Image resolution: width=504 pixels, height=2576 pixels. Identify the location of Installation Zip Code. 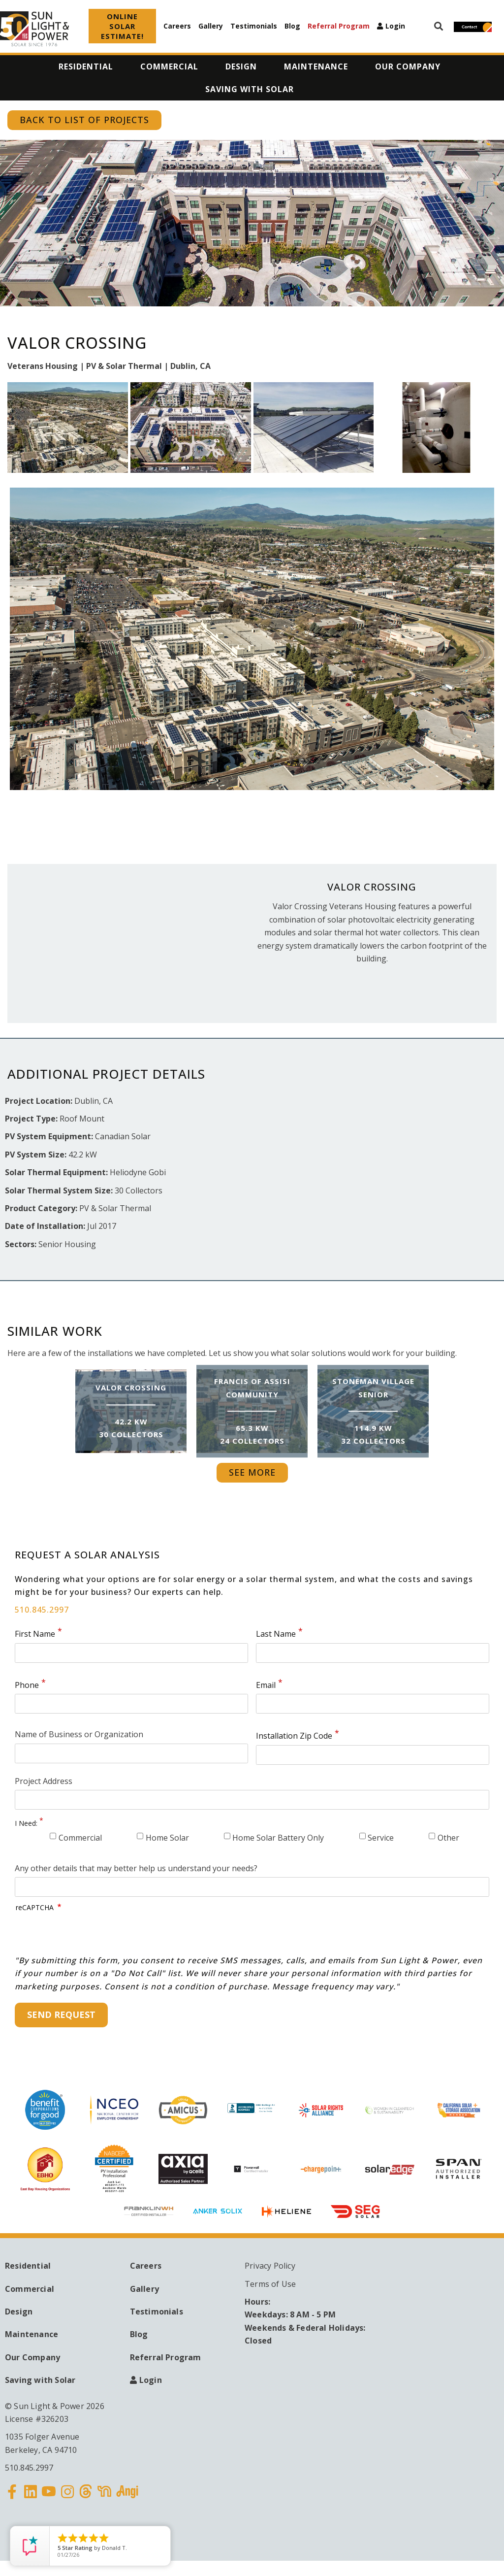
(294, 1736).